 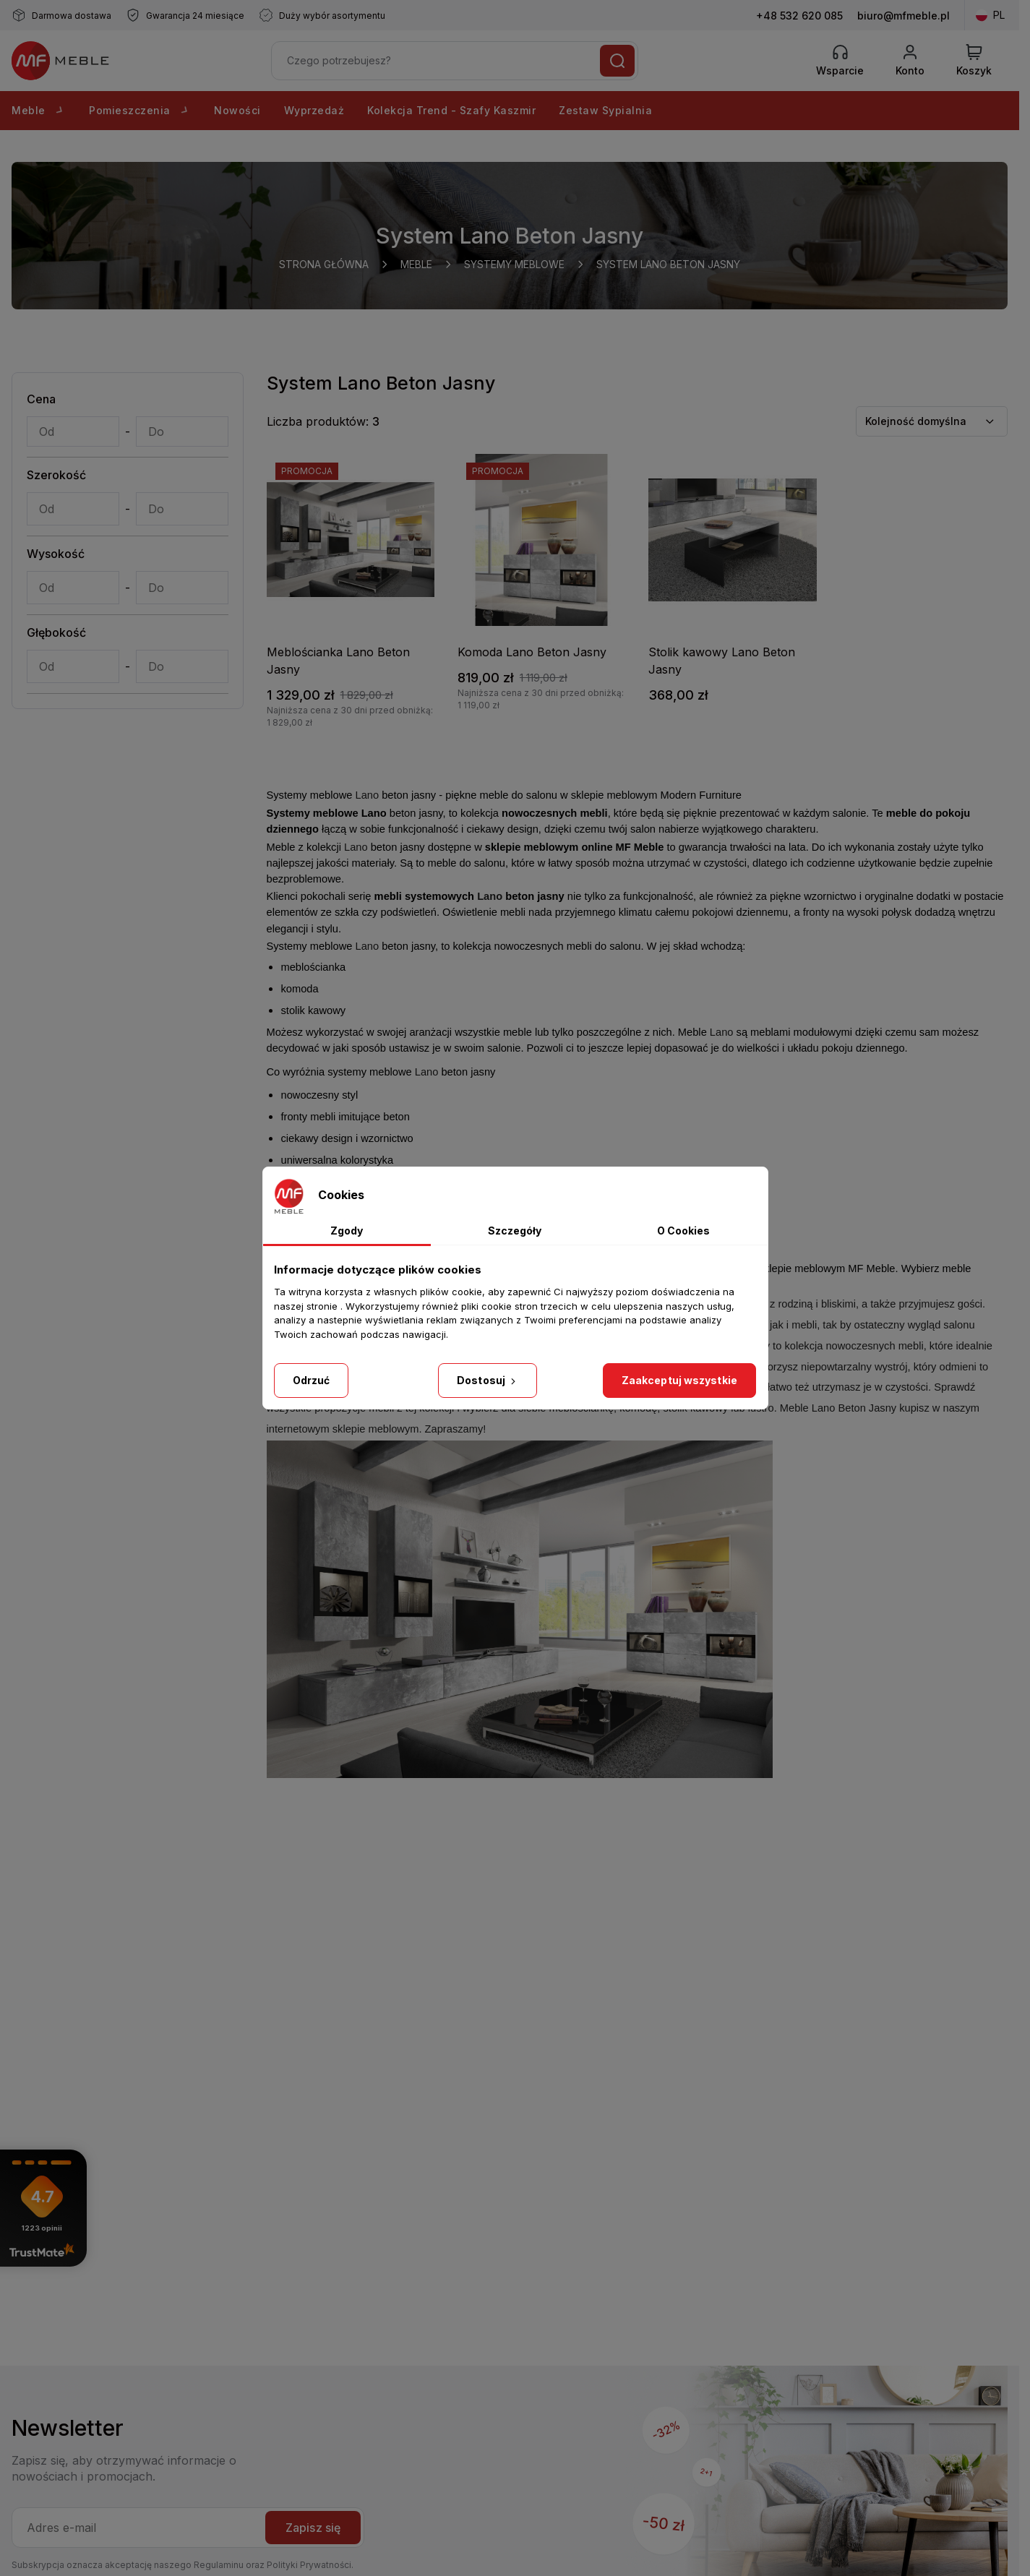 I want to click on Wyprzedaż, so click(x=314, y=110).